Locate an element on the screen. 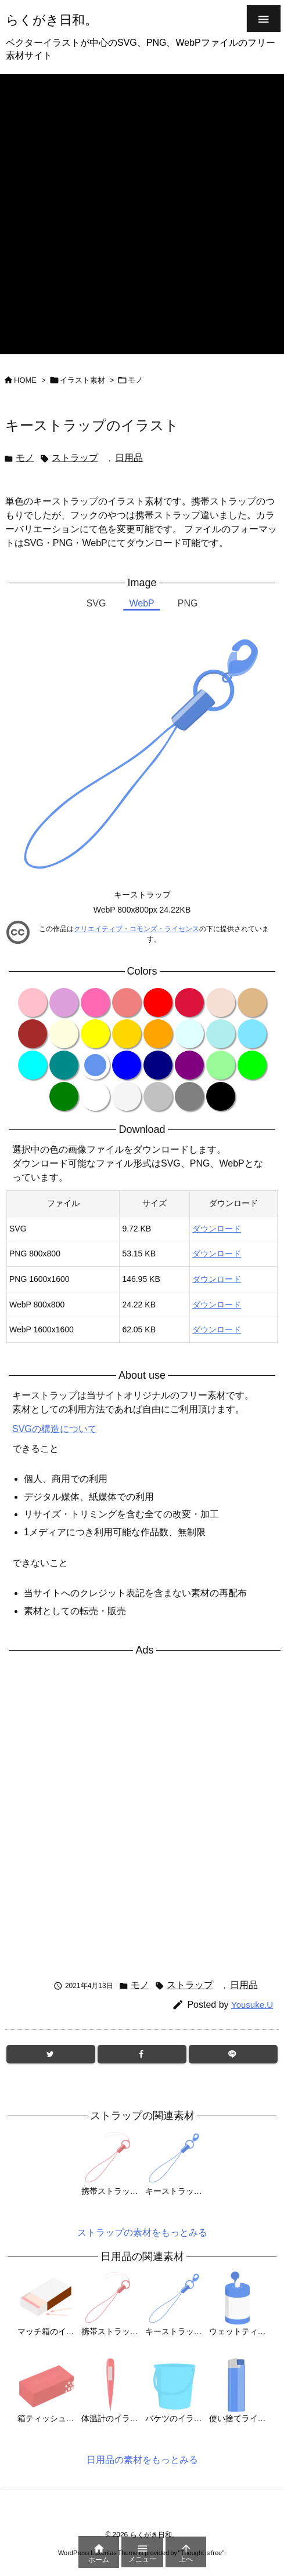 The width and height of the screenshot is (284, 2576). [color variation wheat] is located at coordinates (220, 1002).